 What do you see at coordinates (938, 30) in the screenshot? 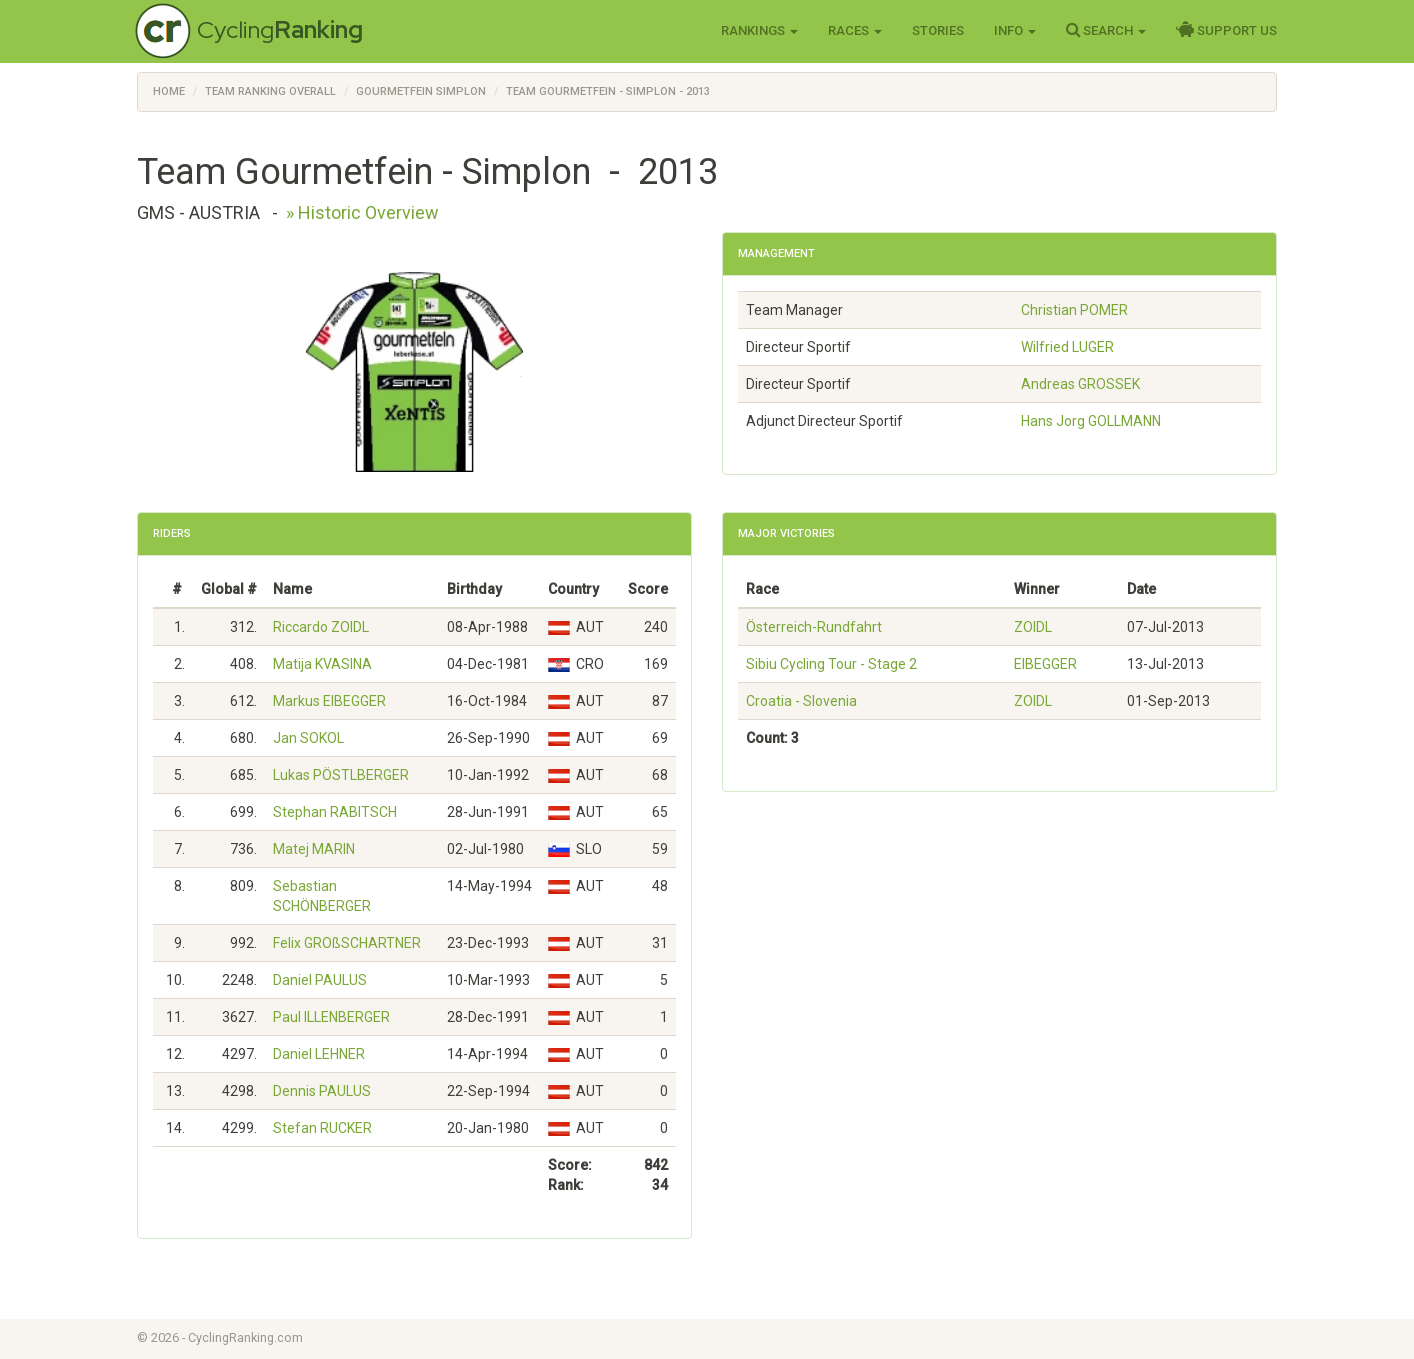
I see `Stories` at bounding box center [938, 30].